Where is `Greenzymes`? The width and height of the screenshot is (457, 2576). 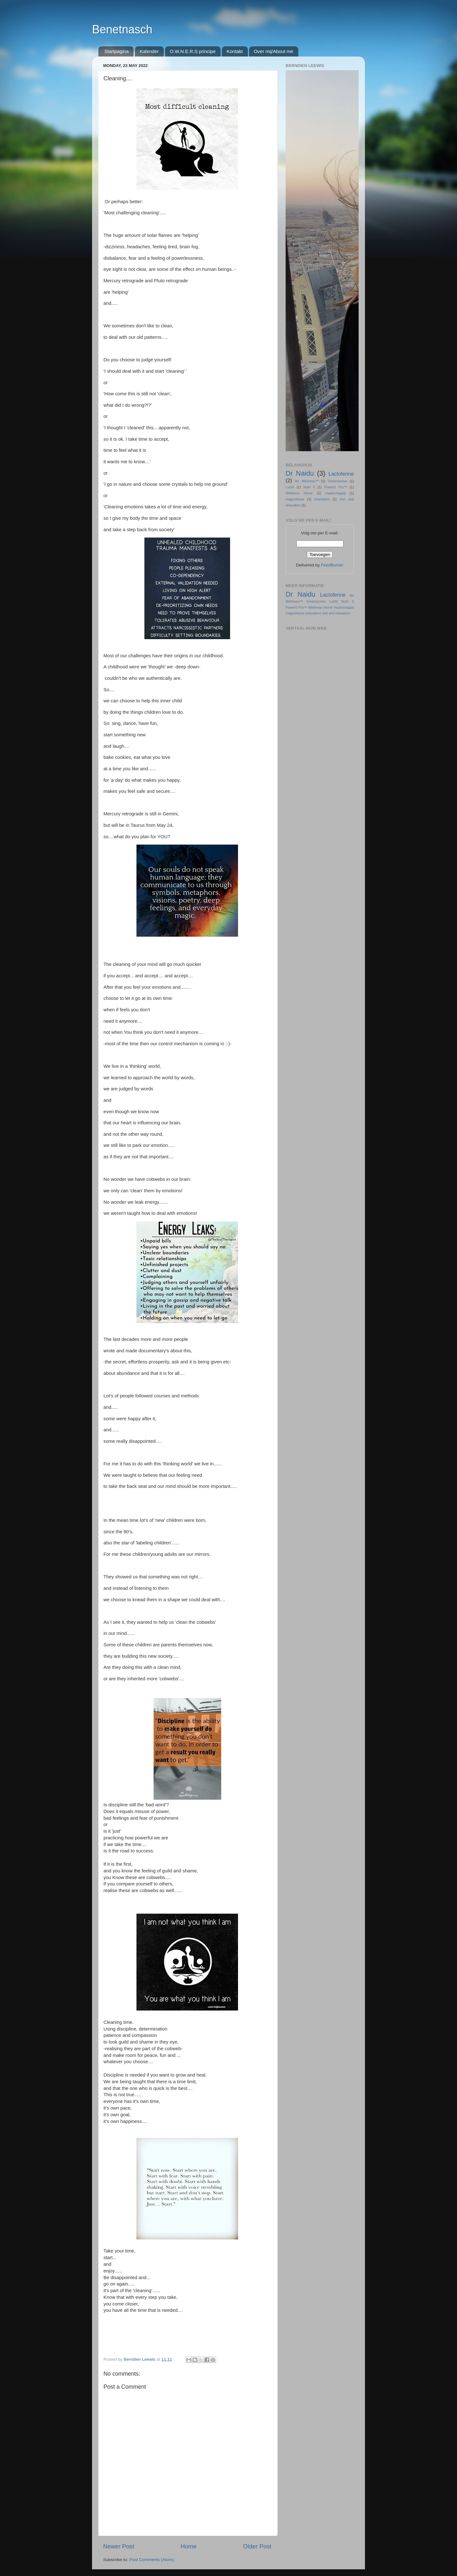 Greenzymes is located at coordinates (337, 481).